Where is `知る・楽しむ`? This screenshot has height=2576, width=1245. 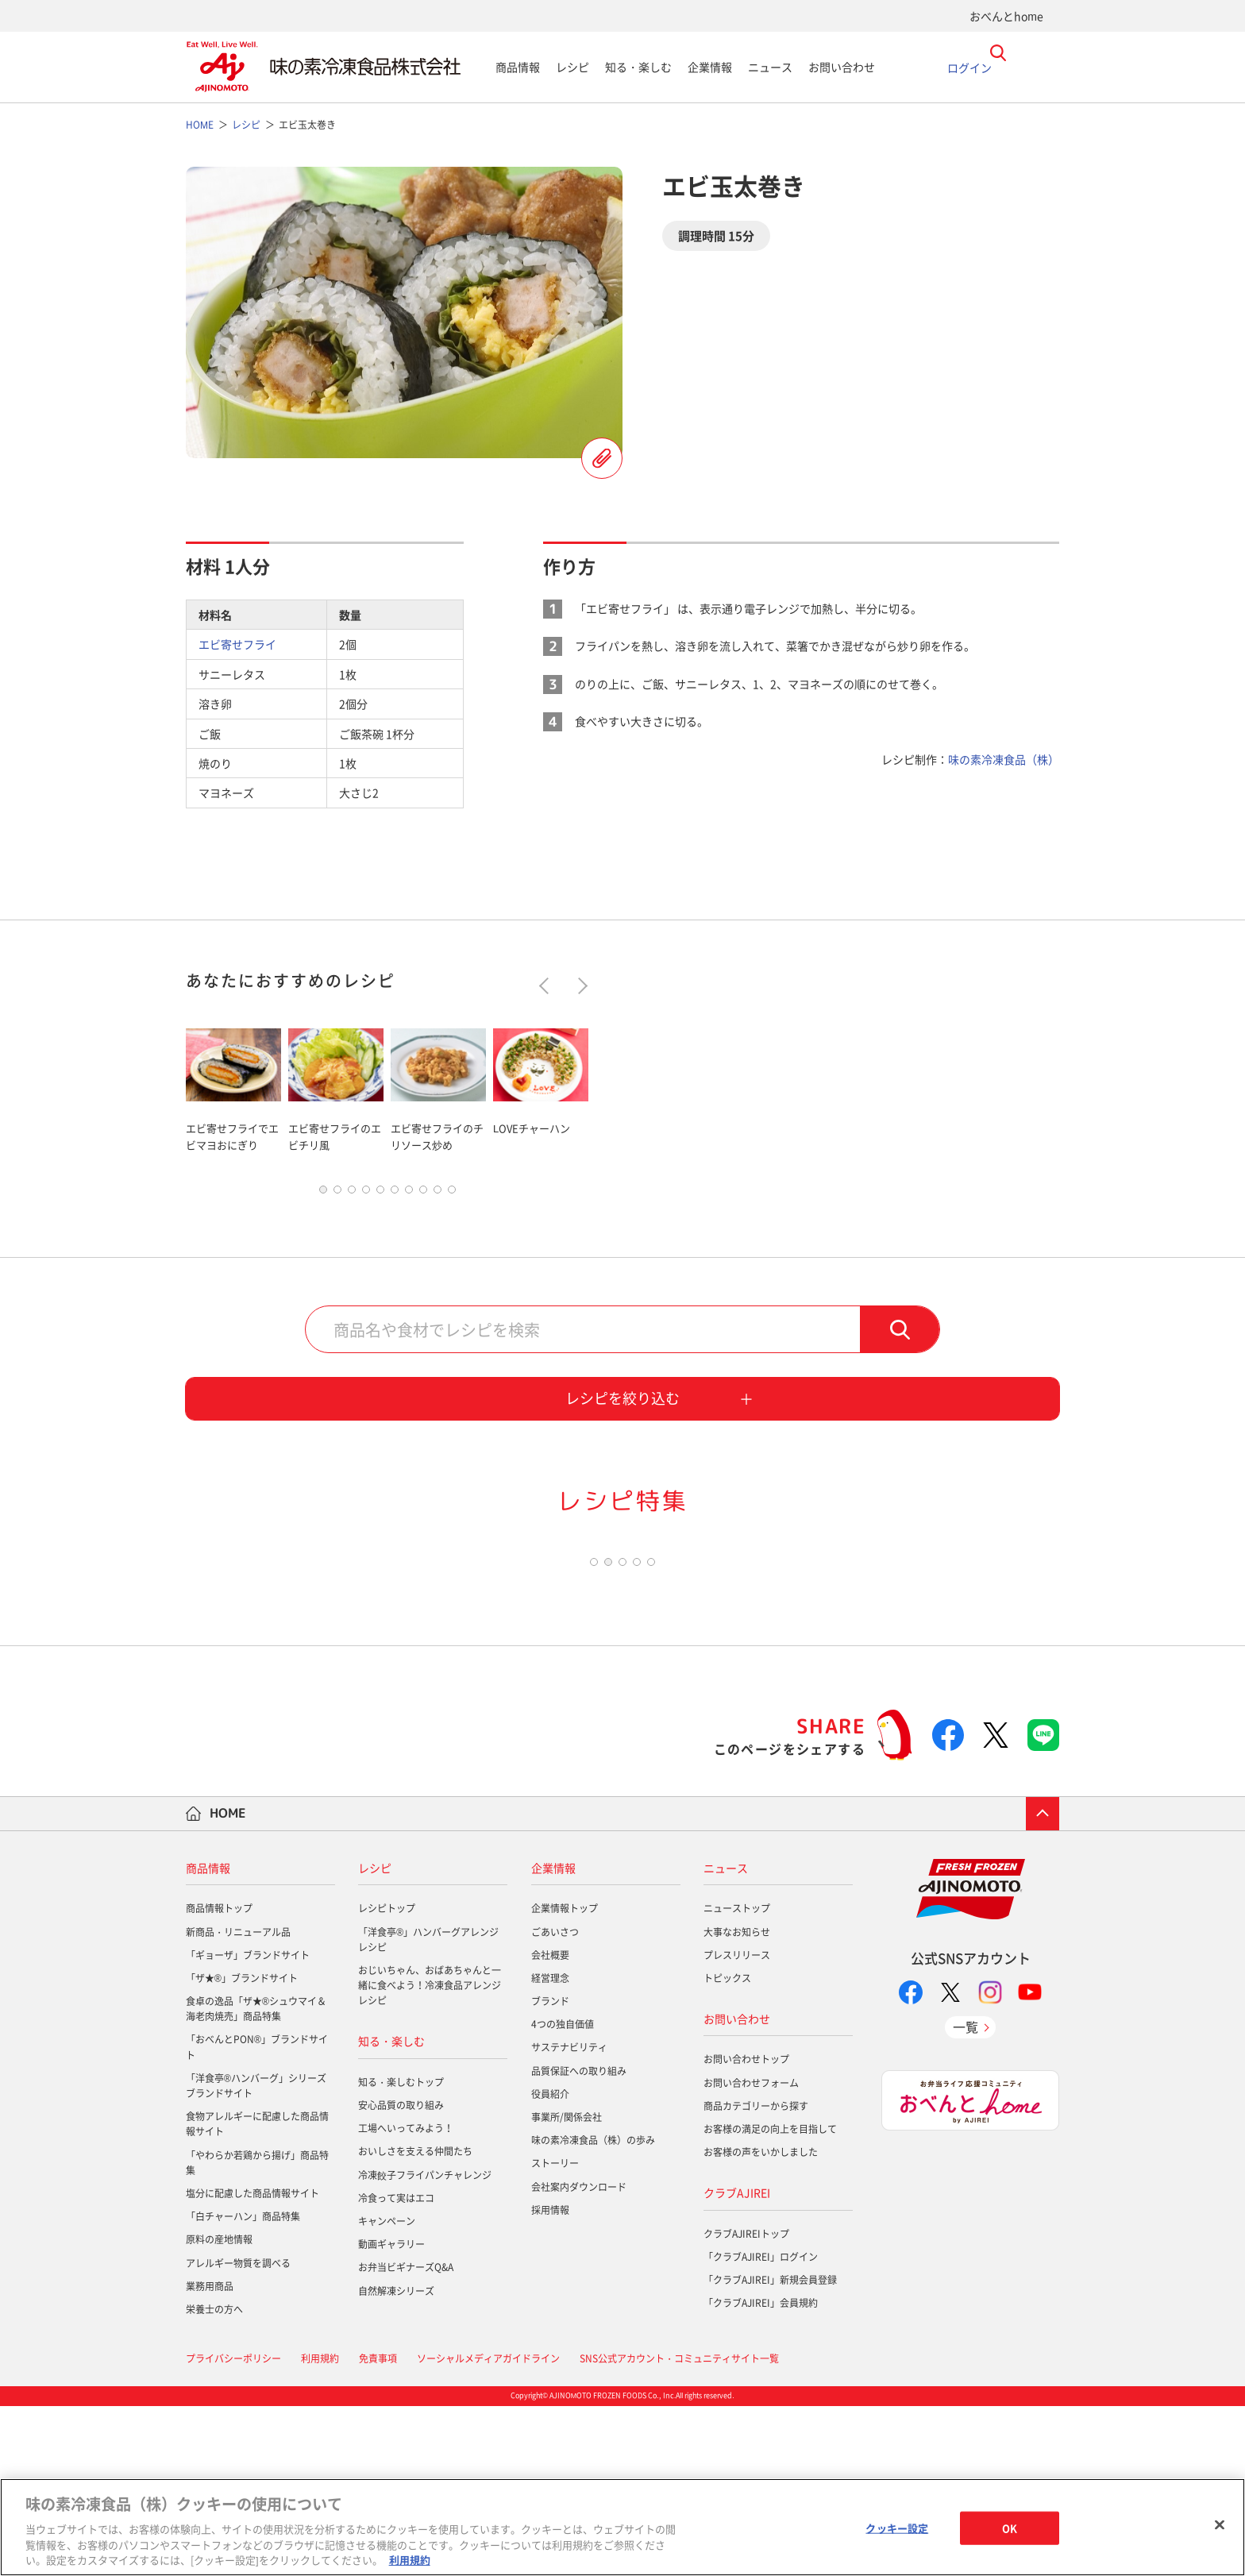 知る・楽しむ is located at coordinates (638, 67).